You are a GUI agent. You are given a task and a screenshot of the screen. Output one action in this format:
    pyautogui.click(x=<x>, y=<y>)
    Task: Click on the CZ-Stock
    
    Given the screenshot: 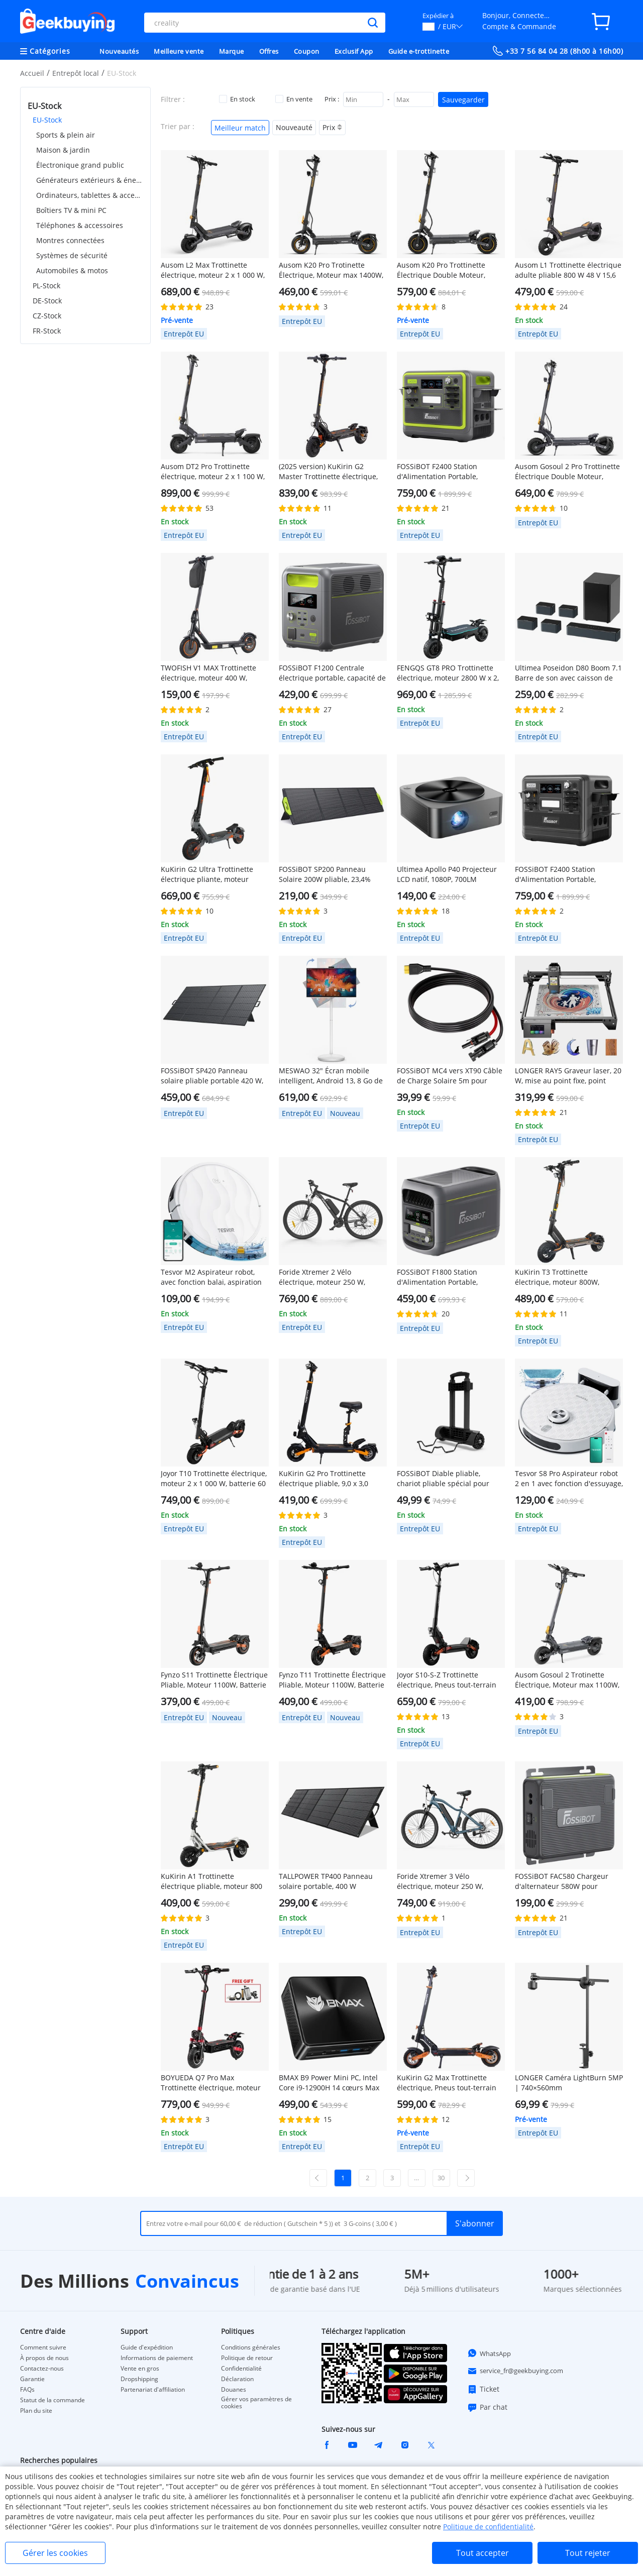 What is the action you would take?
    pyautogui.click(x=47, y=315)
    